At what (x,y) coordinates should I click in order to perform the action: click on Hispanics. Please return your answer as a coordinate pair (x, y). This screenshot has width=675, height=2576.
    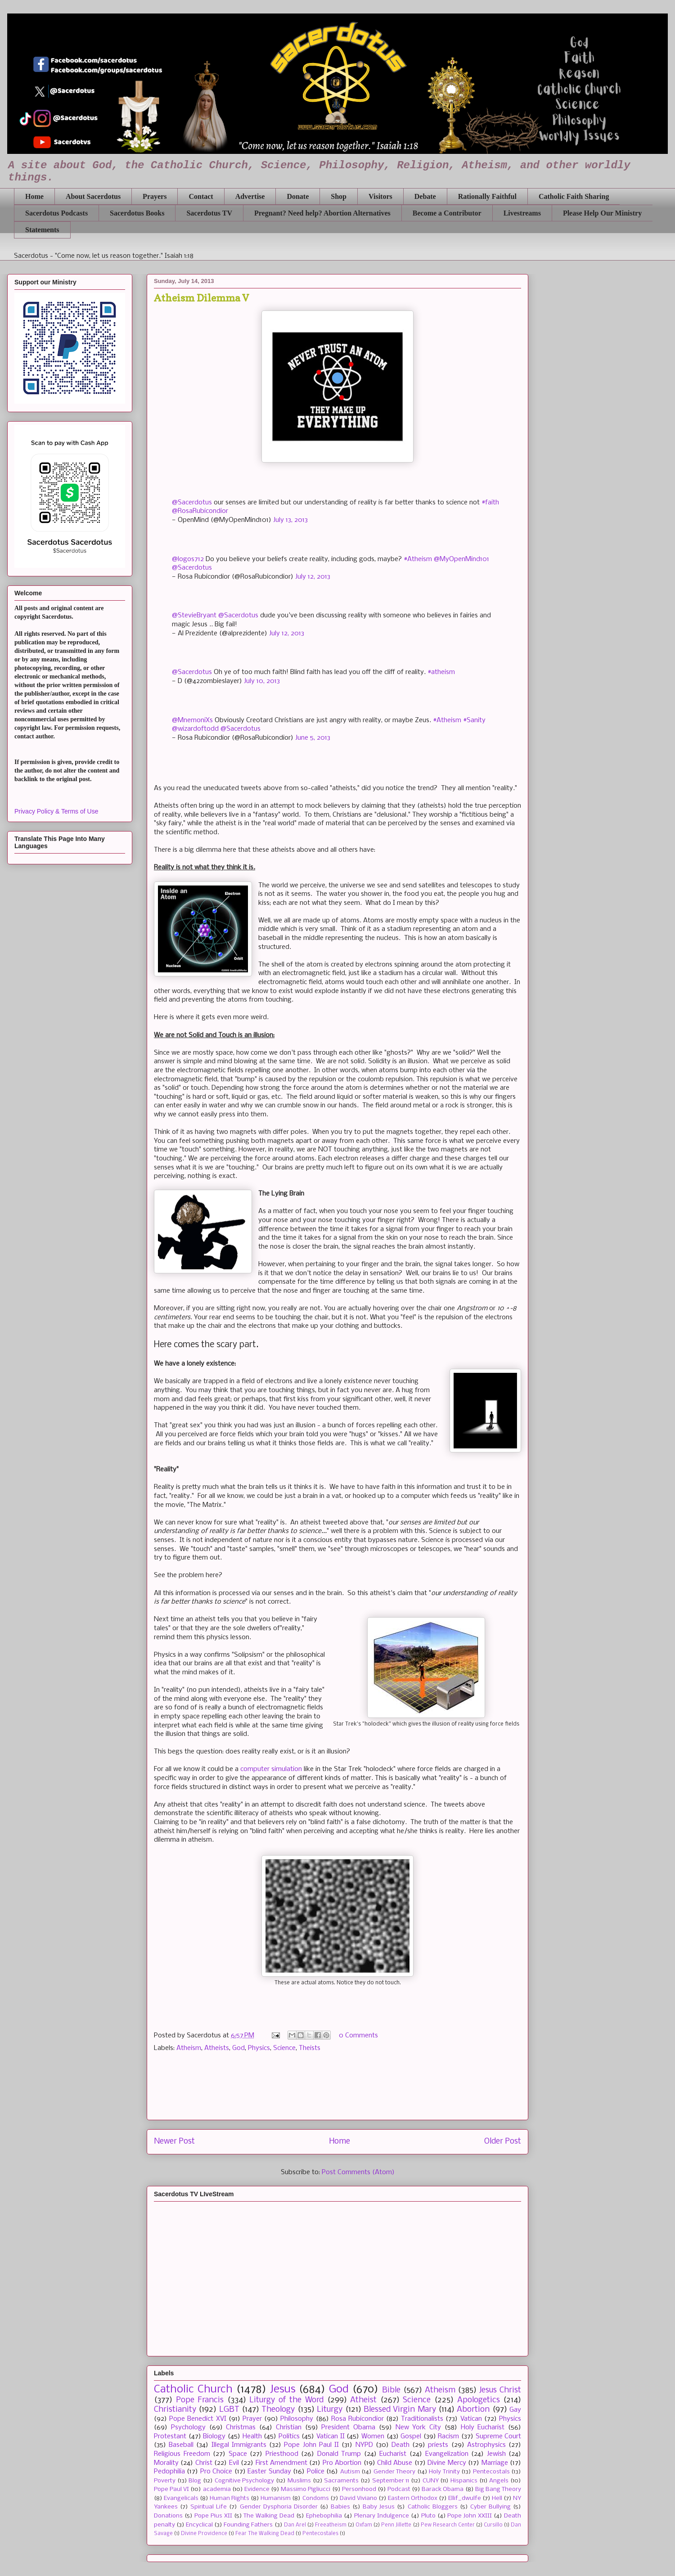
    Looking at the image, I should click on (463, 2480).